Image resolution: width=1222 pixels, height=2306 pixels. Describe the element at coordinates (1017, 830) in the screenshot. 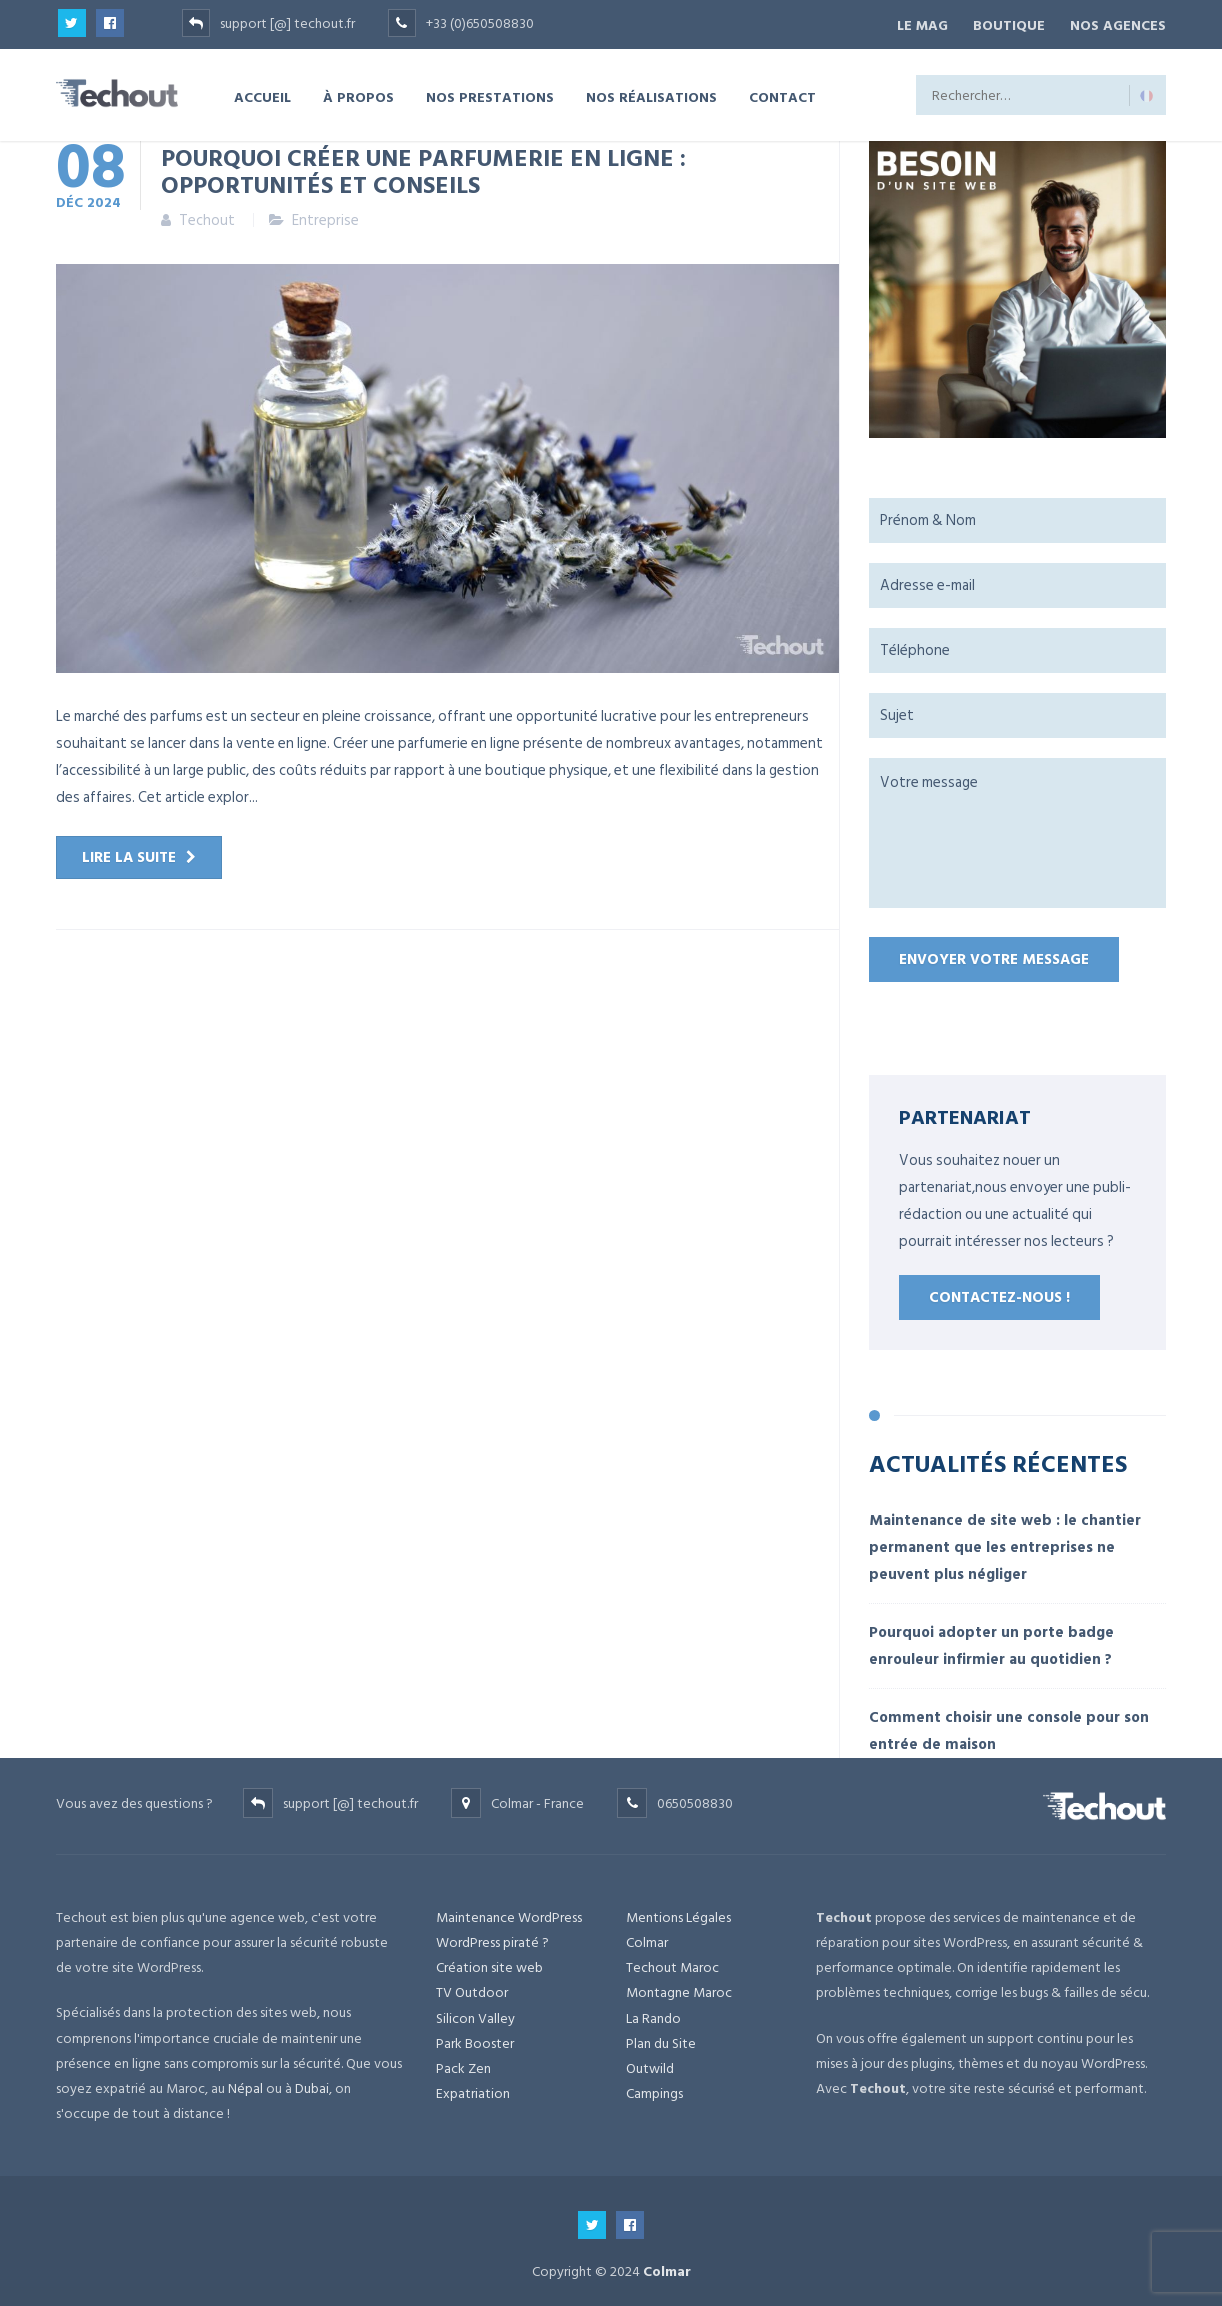

I see `Votre message` at that location.